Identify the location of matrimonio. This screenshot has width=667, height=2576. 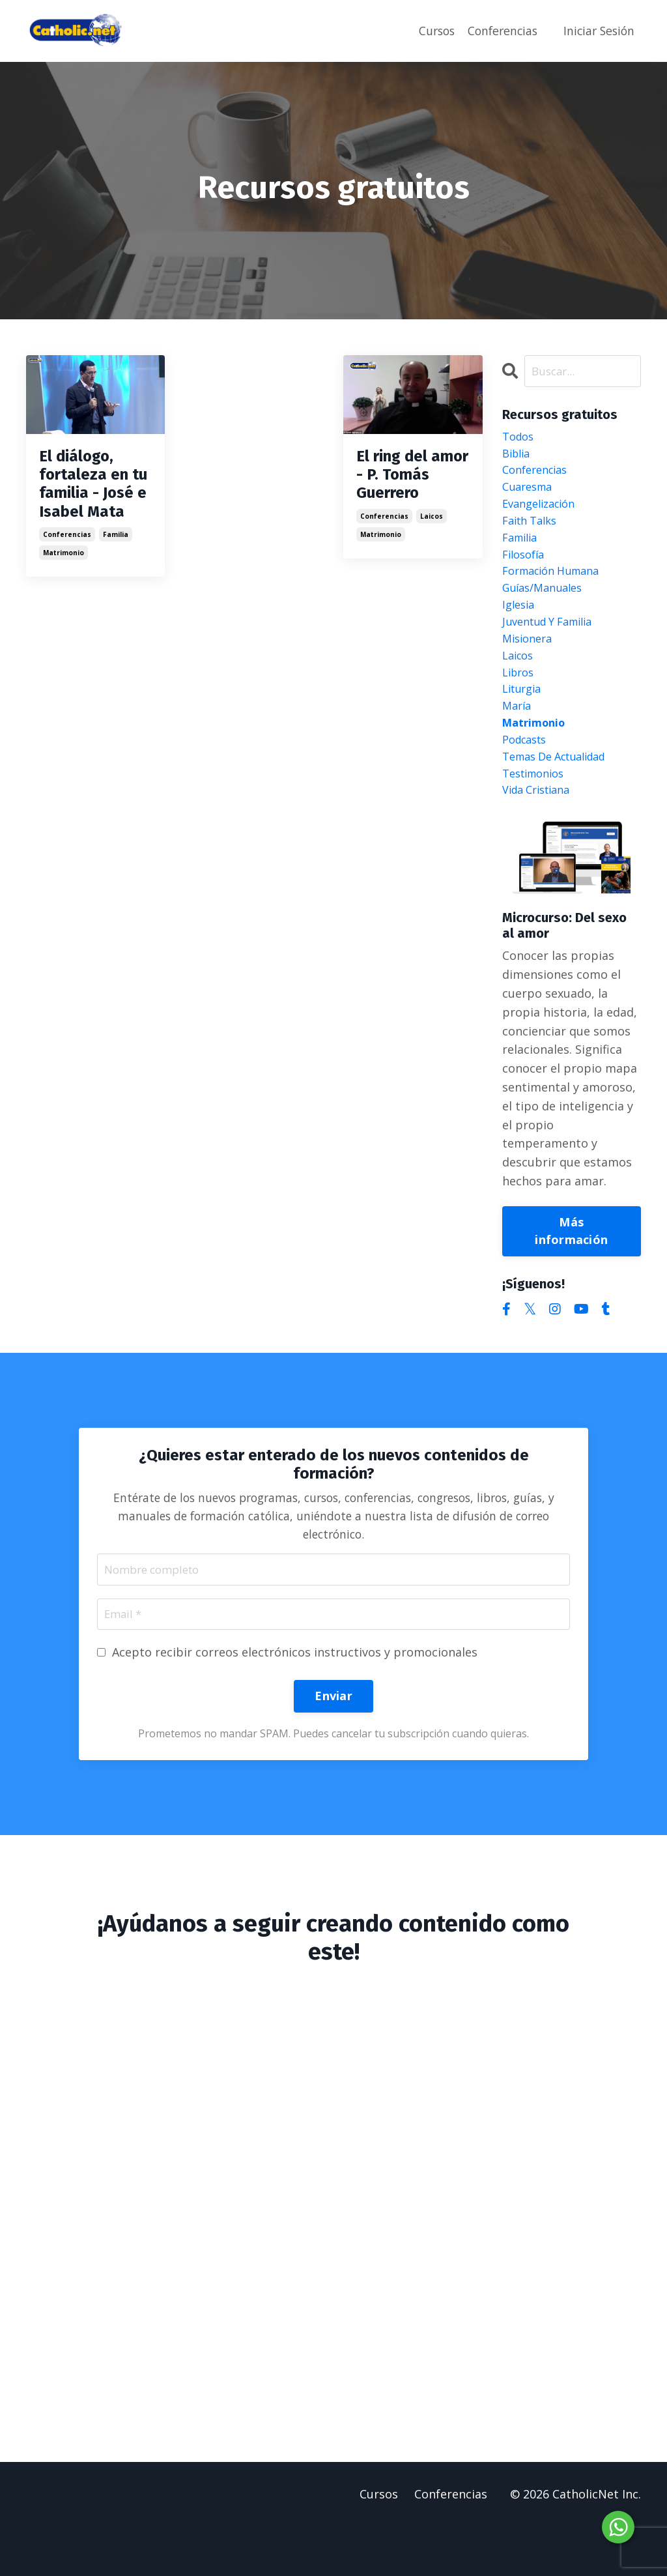
(63, 540).